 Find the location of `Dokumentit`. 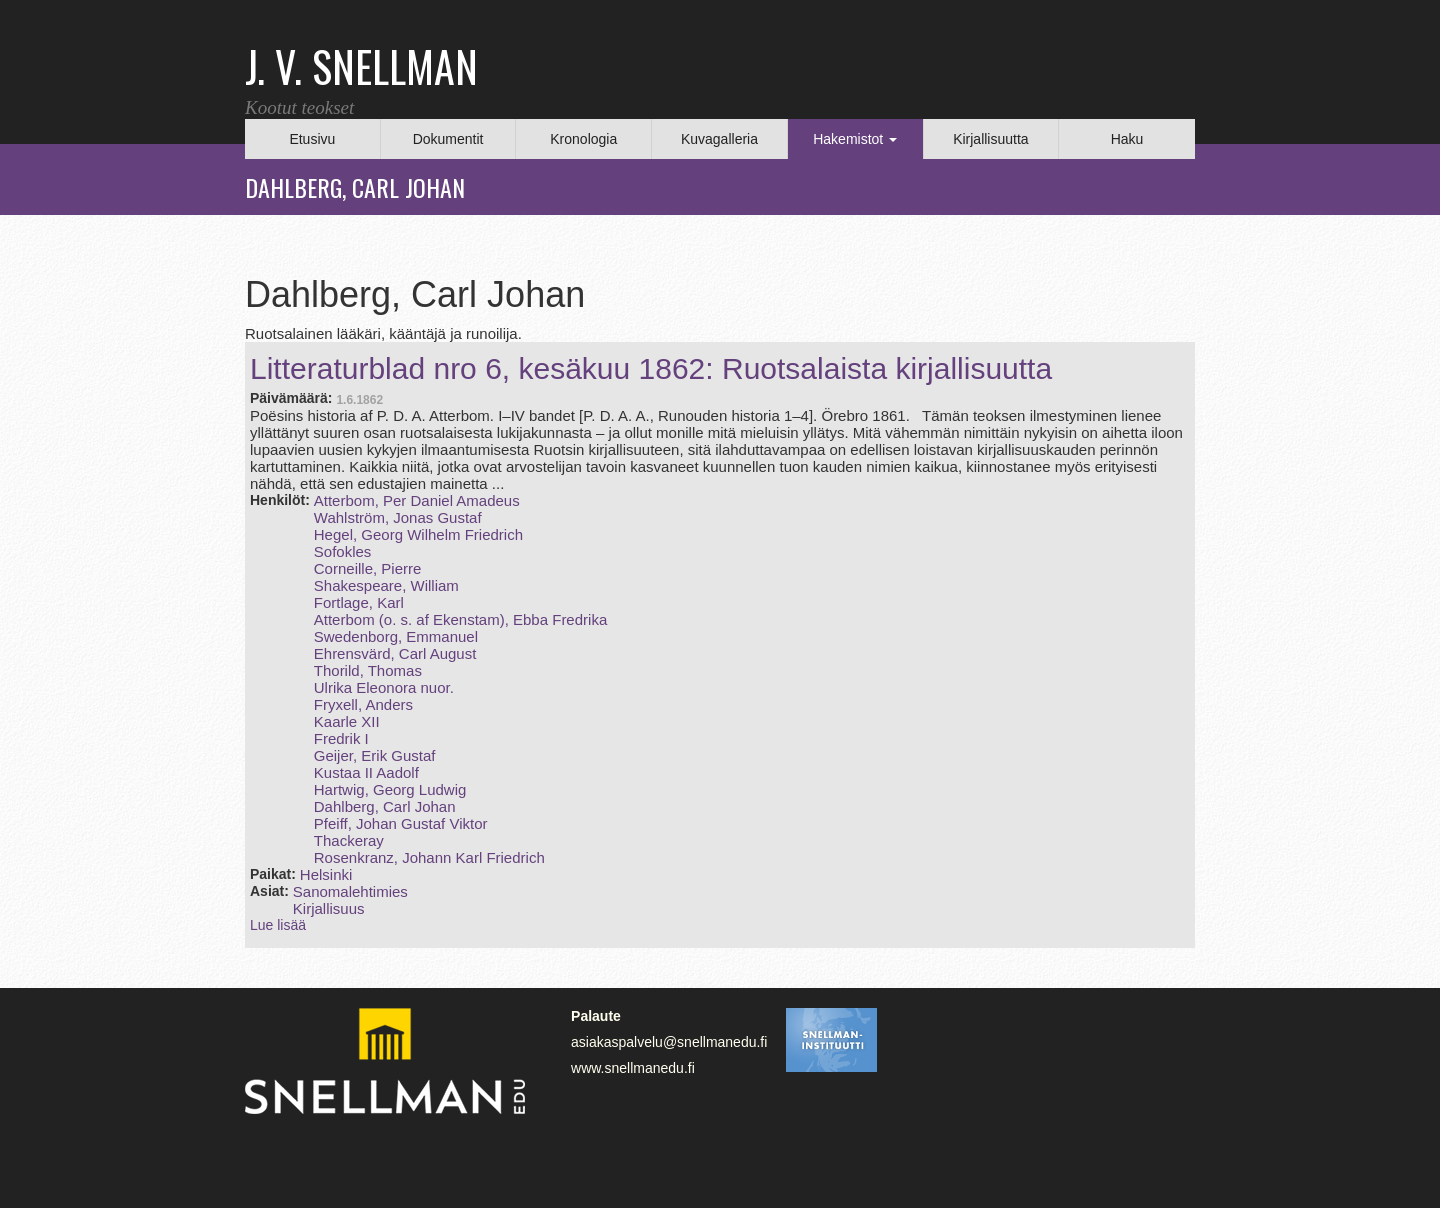

Dokumentit is located at coordinates (448, 139).